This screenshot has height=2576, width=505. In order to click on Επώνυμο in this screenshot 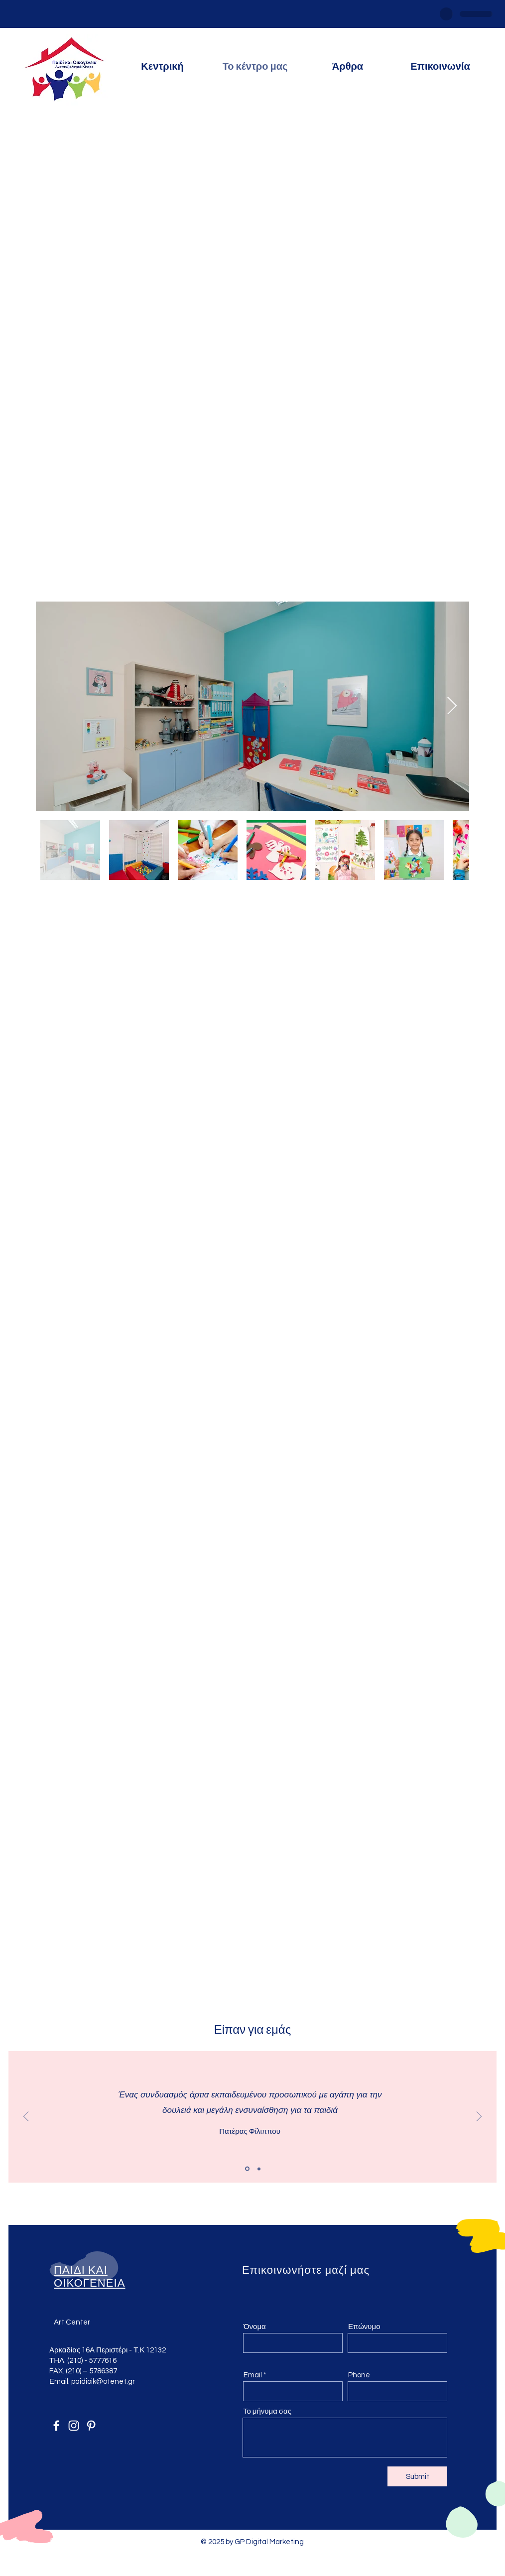, I will do `click(364, 2327)`.